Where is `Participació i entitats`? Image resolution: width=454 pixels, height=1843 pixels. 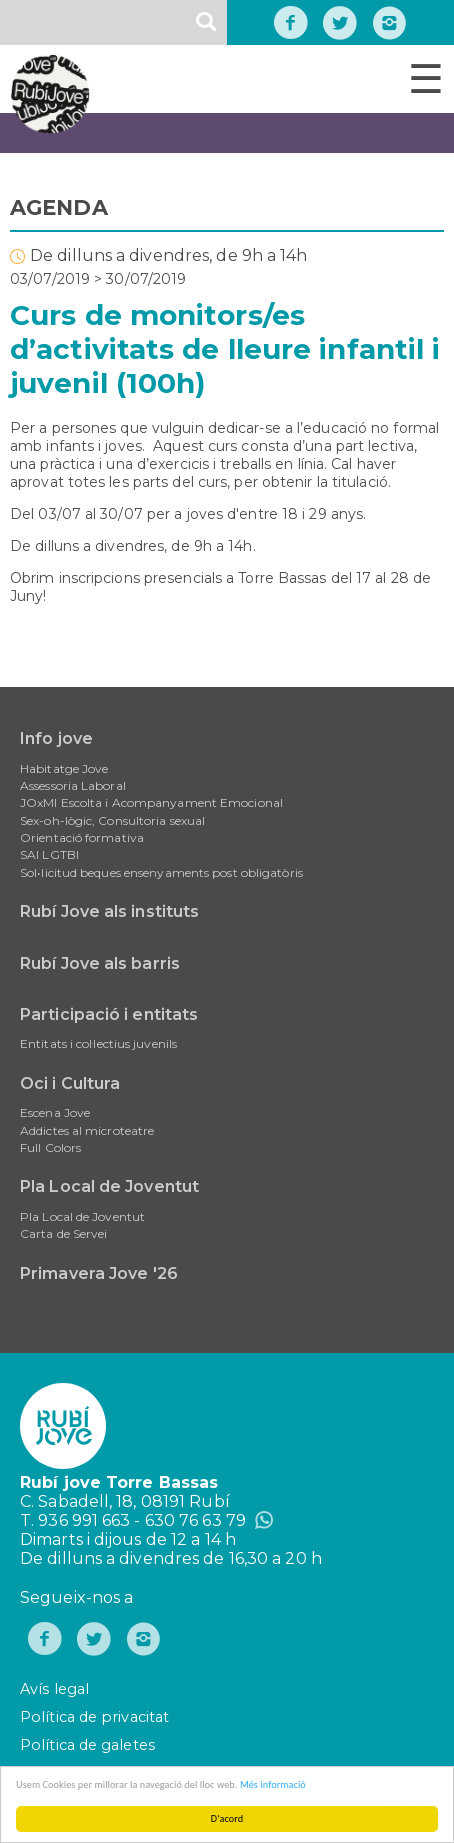 Participació i entitats is located at coordinates (109, 1014).